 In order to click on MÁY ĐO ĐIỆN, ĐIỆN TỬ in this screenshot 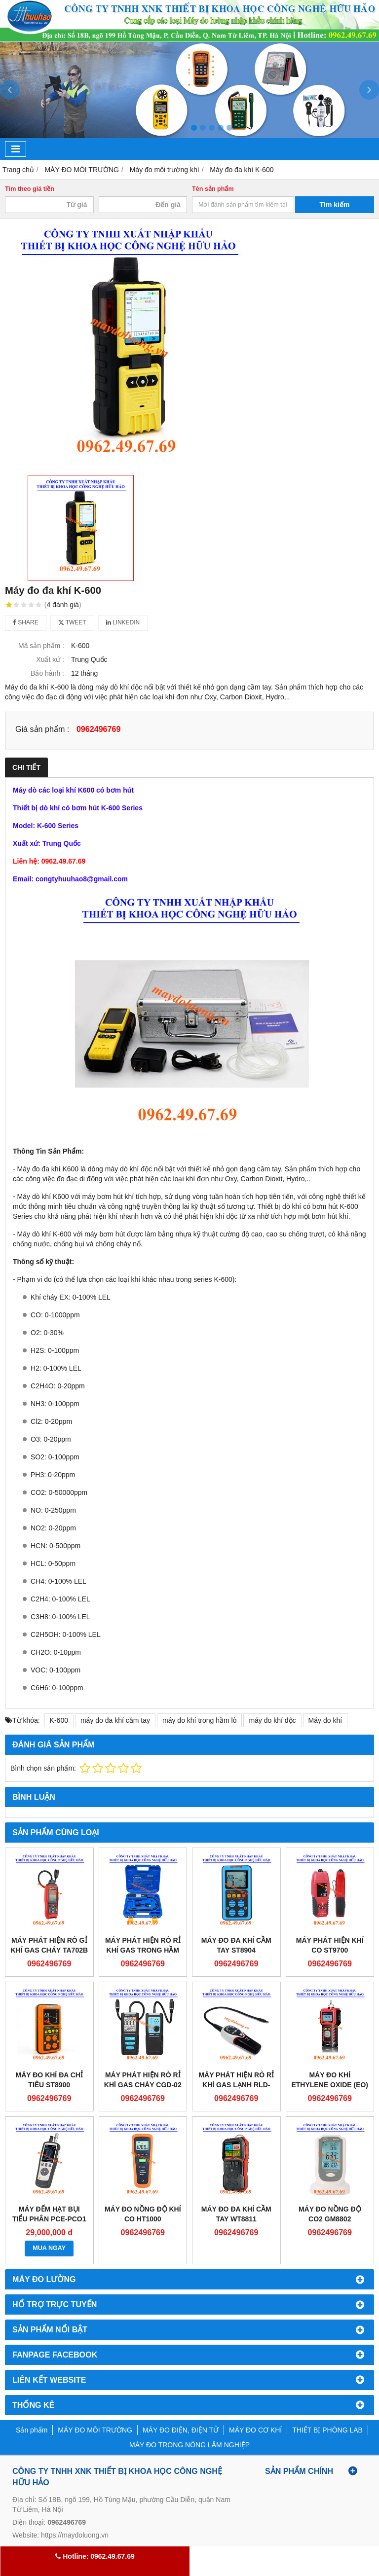, I will do `click(181, 2430)`.